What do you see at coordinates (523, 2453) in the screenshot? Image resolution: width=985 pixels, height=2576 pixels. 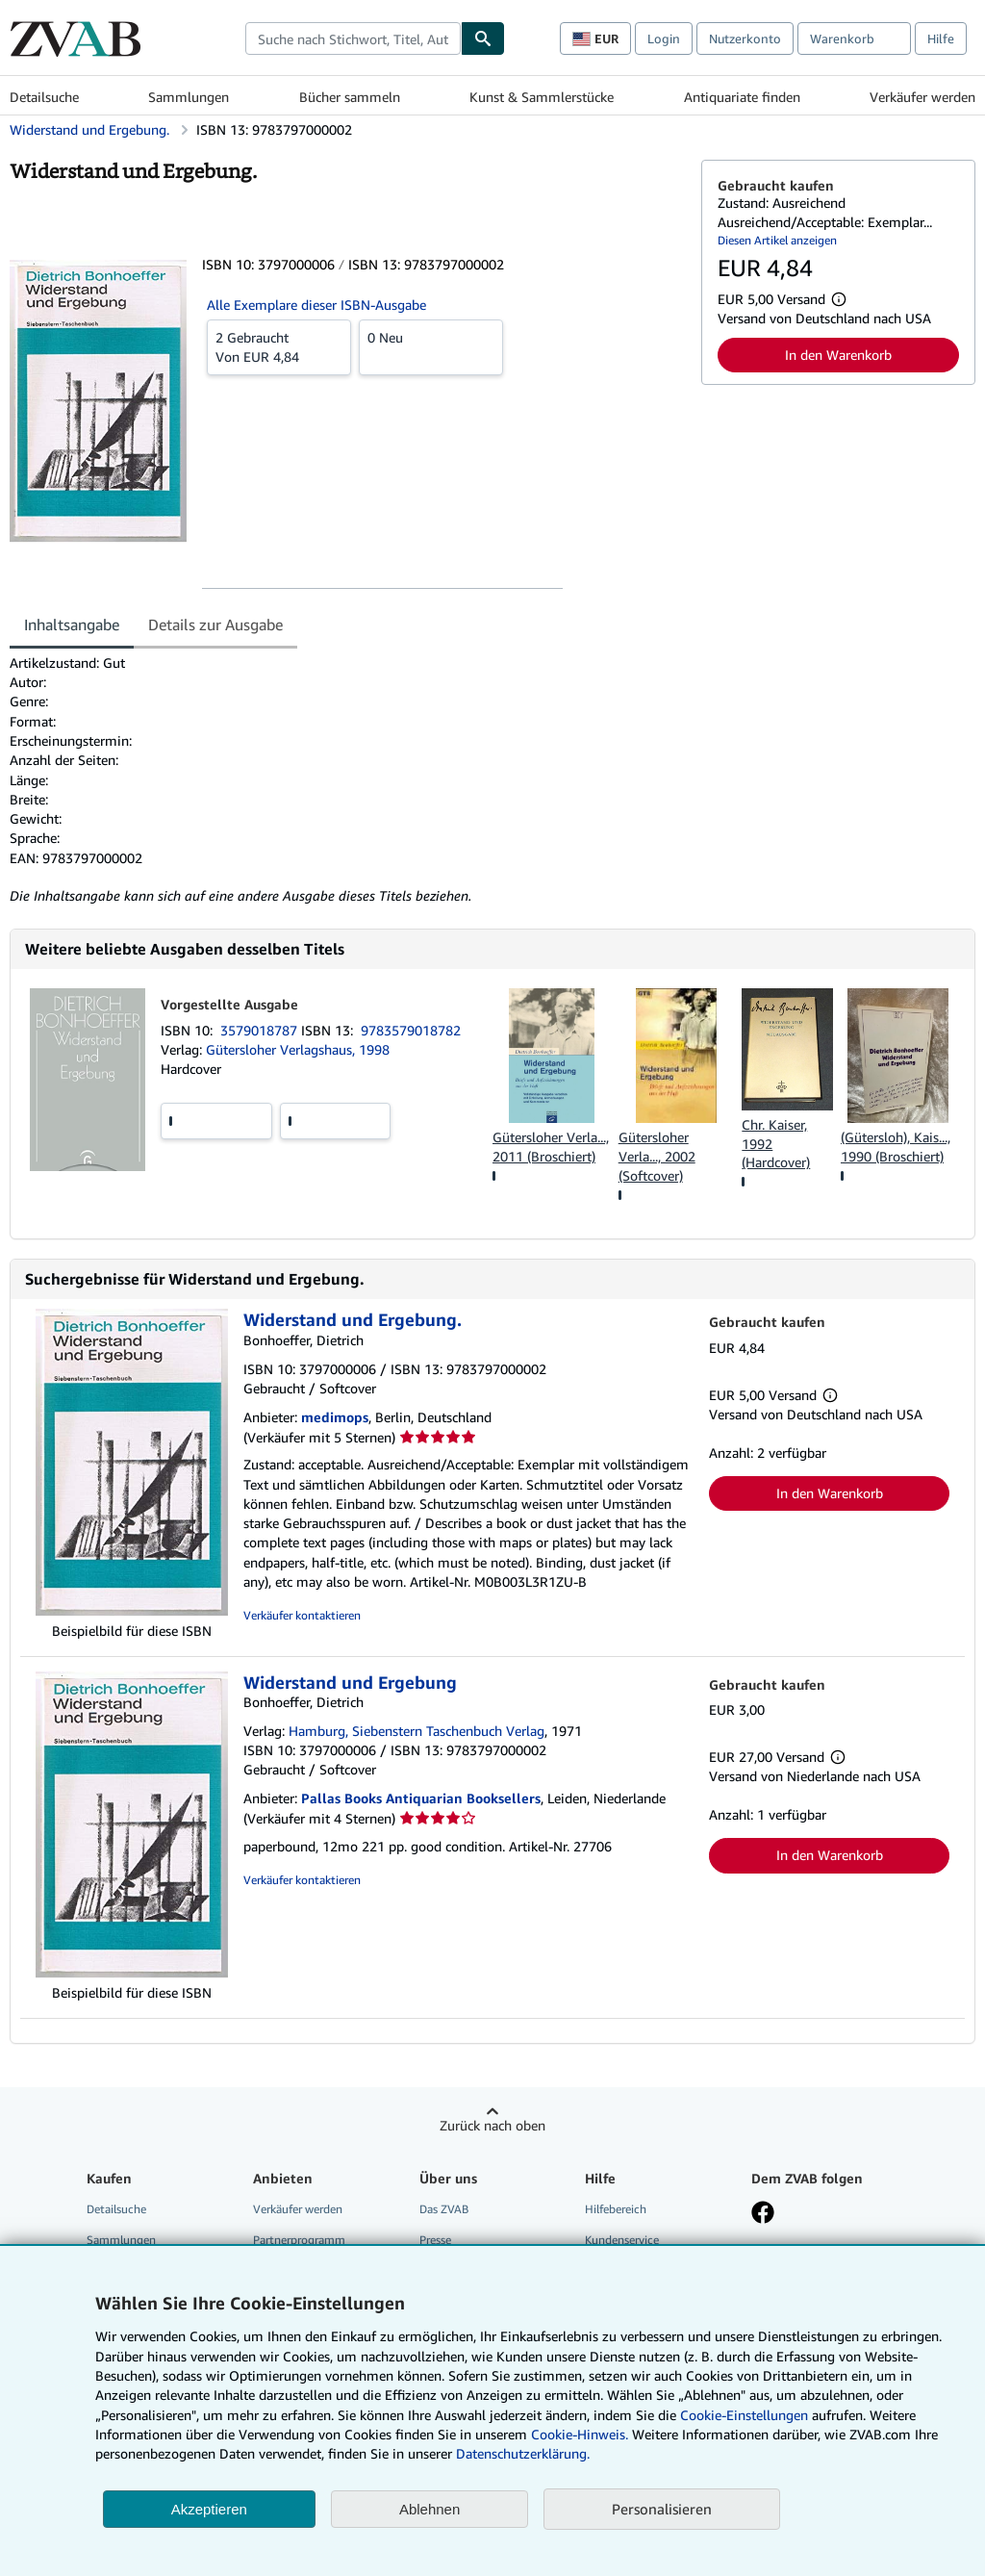 I see `Datenschutzerklärung.` at bounding box center [523, 2453].